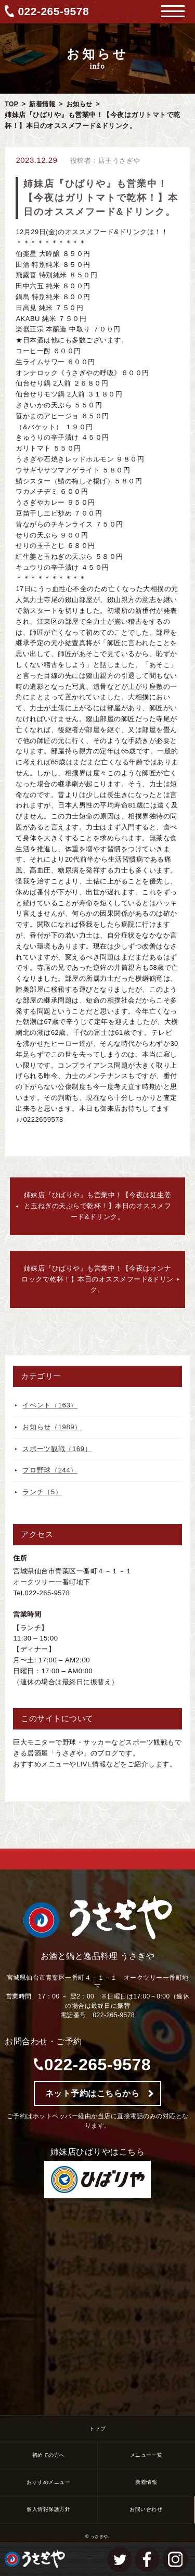  I want to click on トップ, so click(97, 2428).